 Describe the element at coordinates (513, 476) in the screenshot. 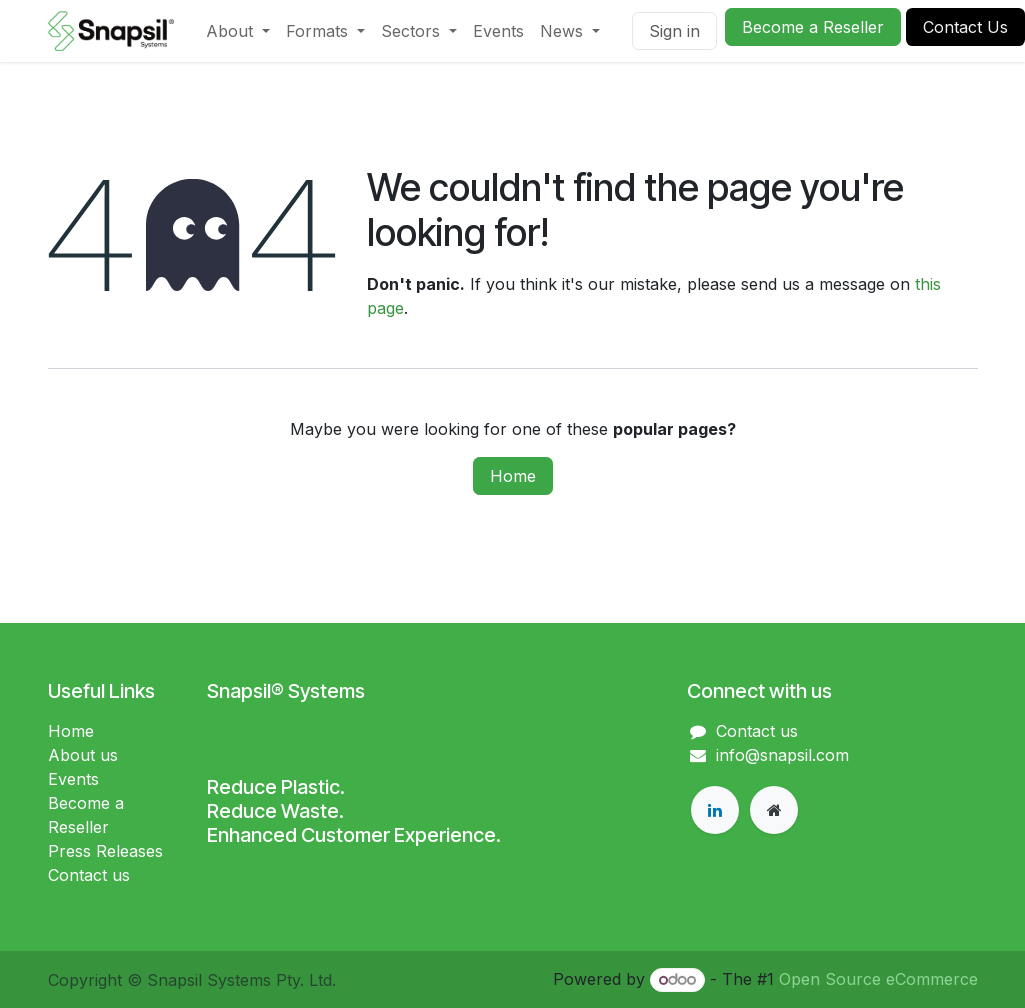

I see `Home` at that location.